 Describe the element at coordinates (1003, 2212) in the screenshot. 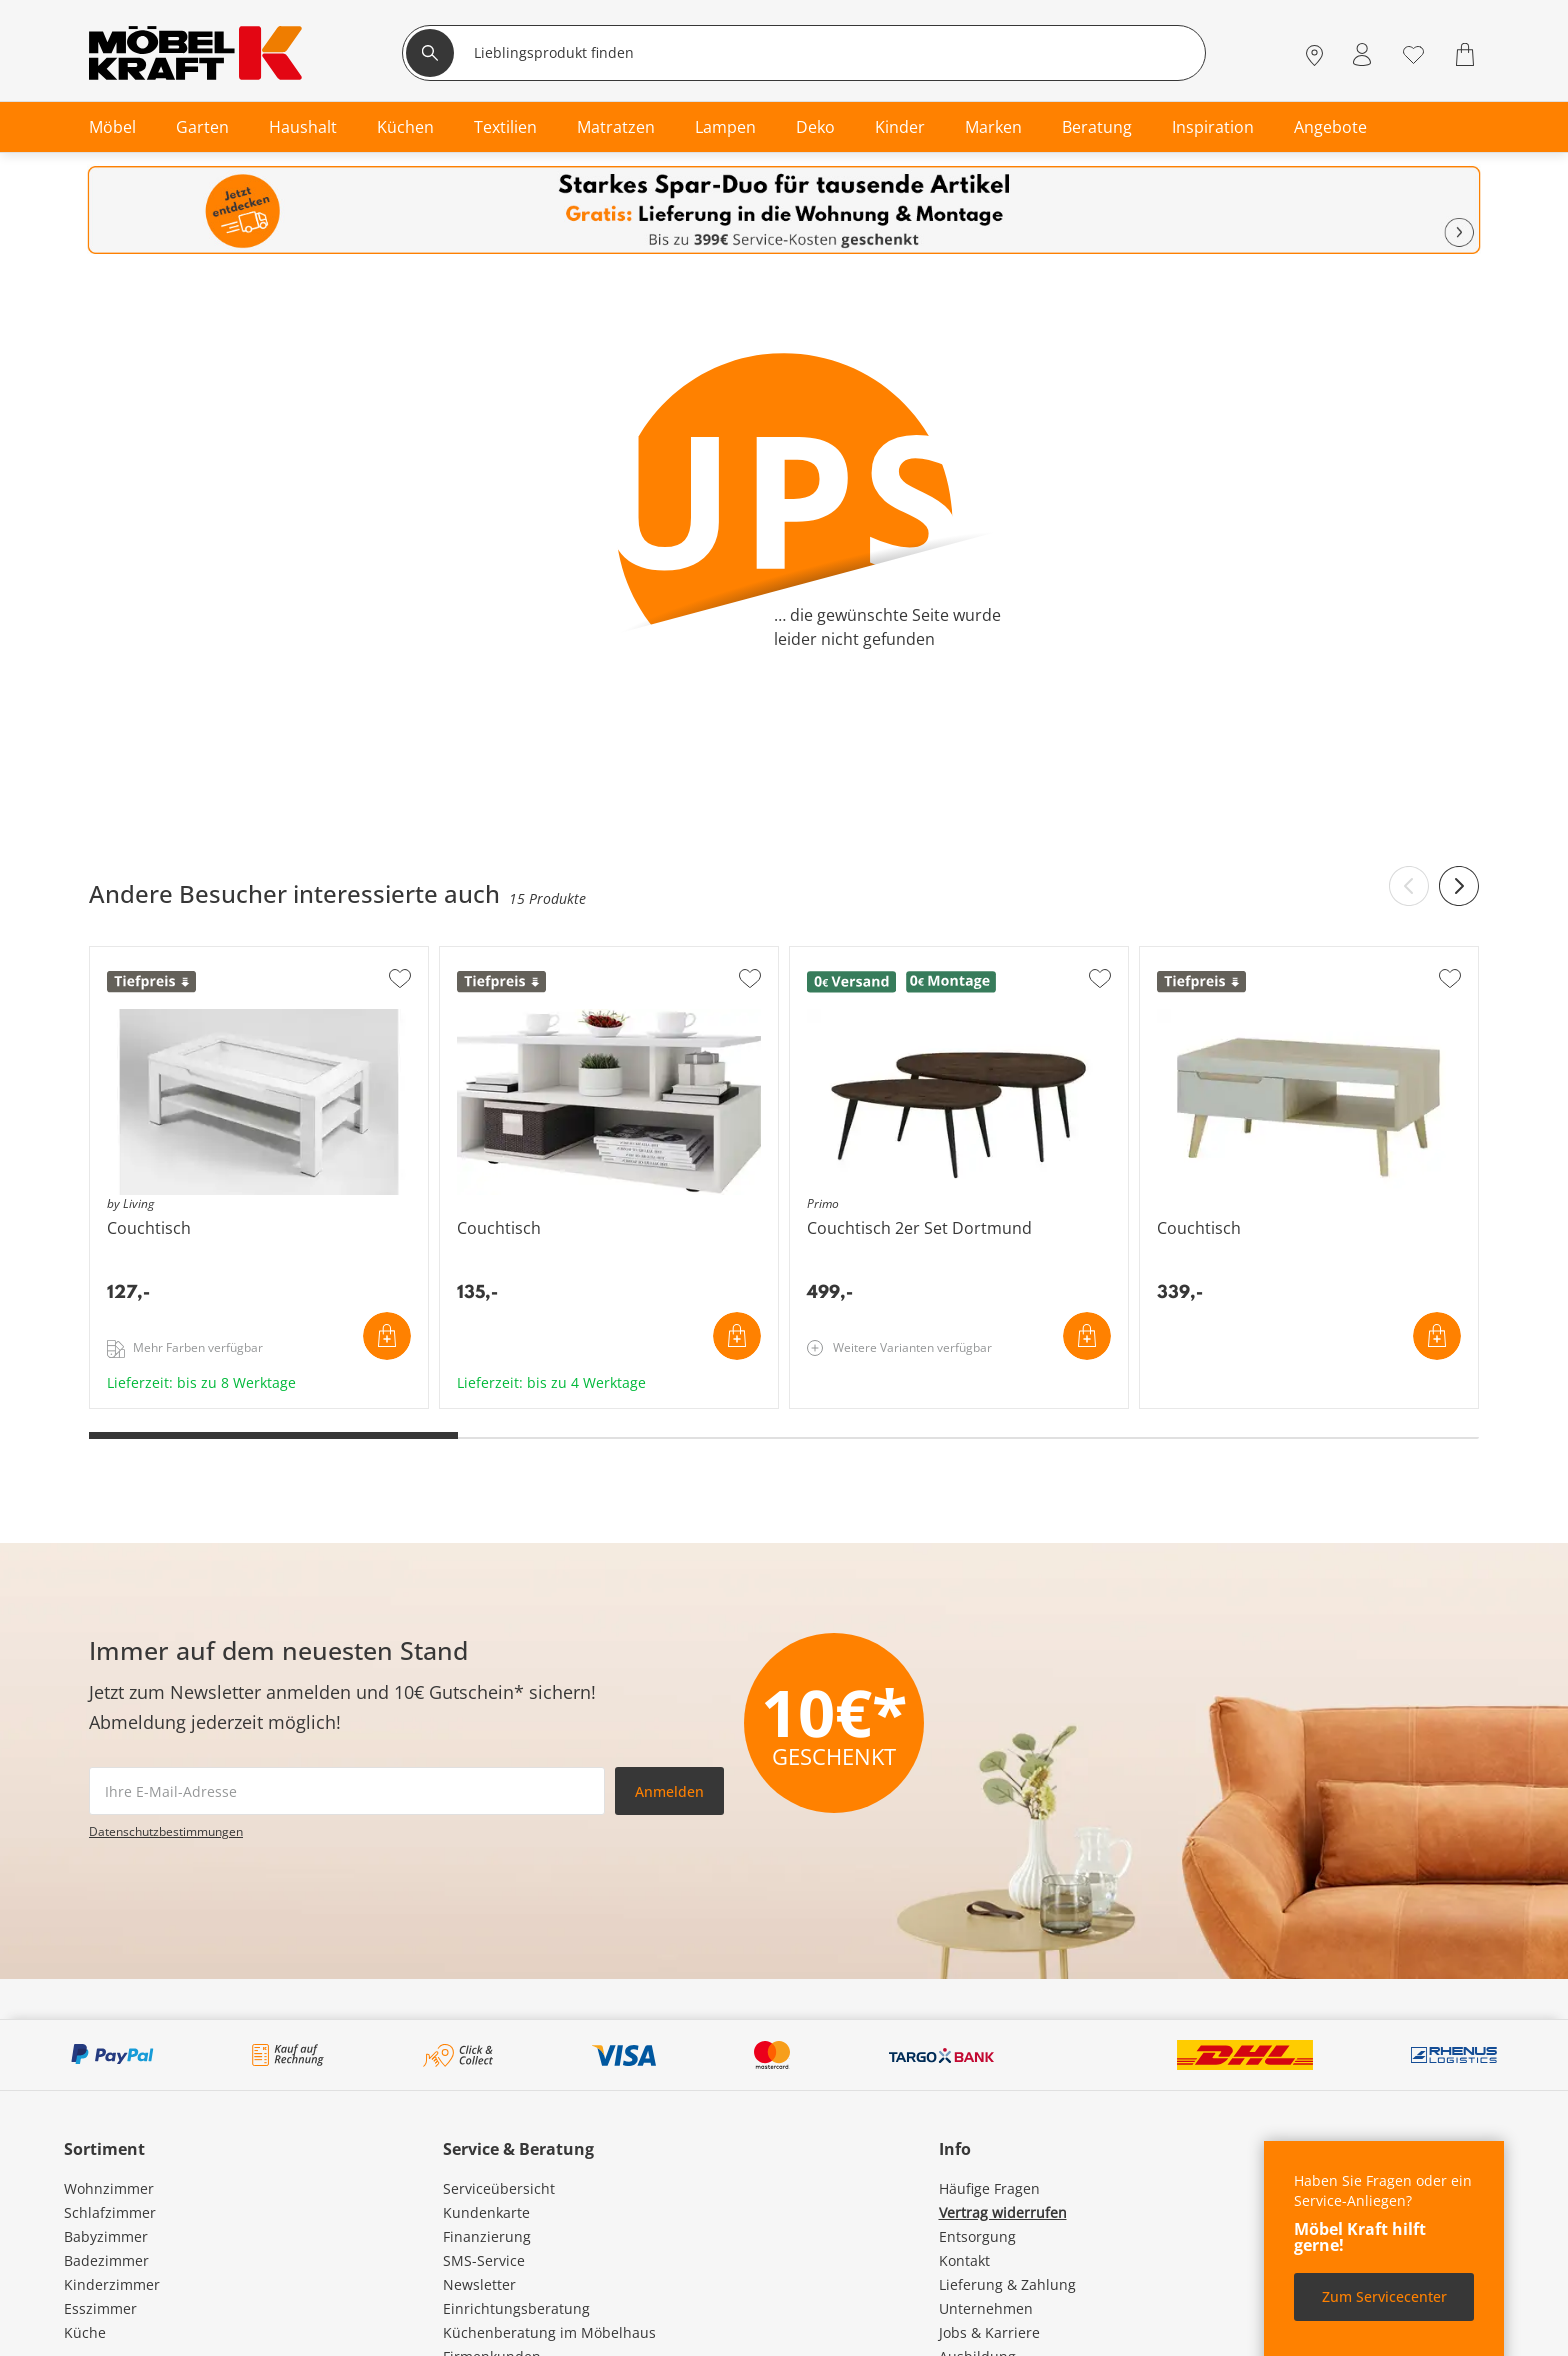

I see `Vertrag widerrufen` at that location.